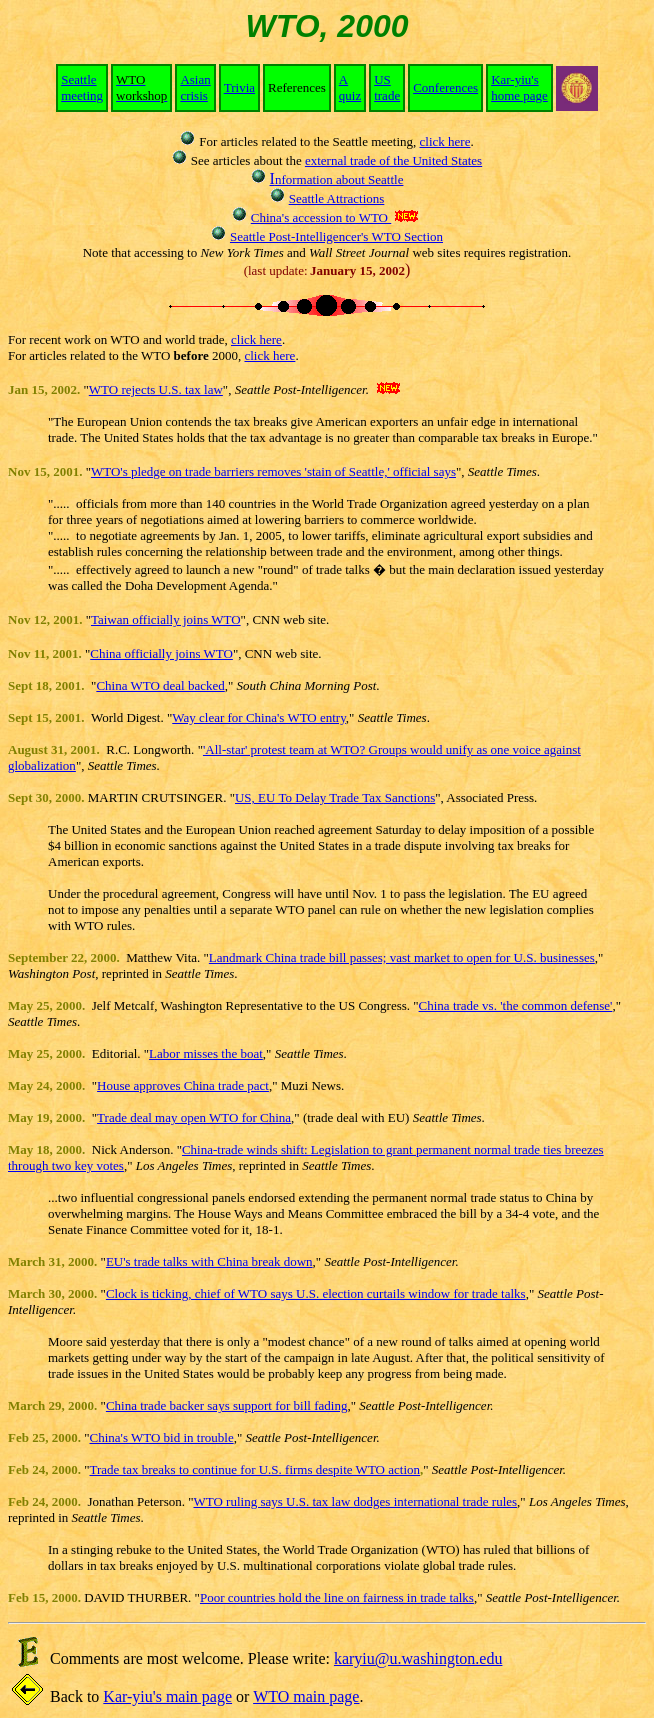  I want to click on US trade, so click(387, 87).